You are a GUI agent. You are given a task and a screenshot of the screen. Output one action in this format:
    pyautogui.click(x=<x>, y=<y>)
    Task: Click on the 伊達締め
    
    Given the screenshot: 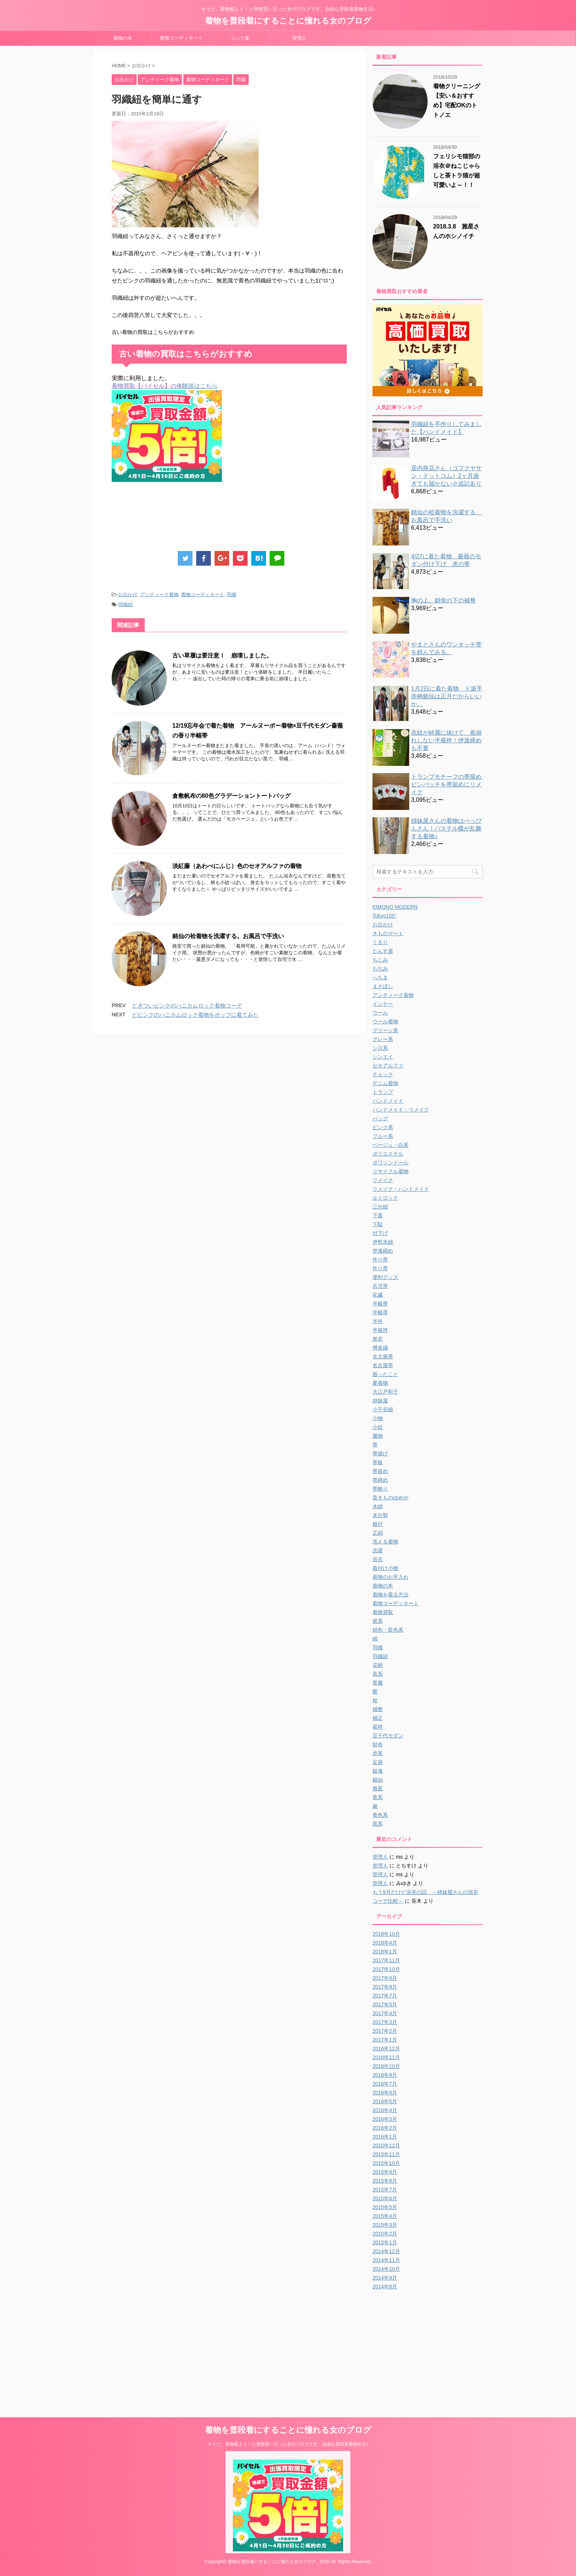 What is the action you would take?
    pyautogui.click(x=382, y=1251)
    